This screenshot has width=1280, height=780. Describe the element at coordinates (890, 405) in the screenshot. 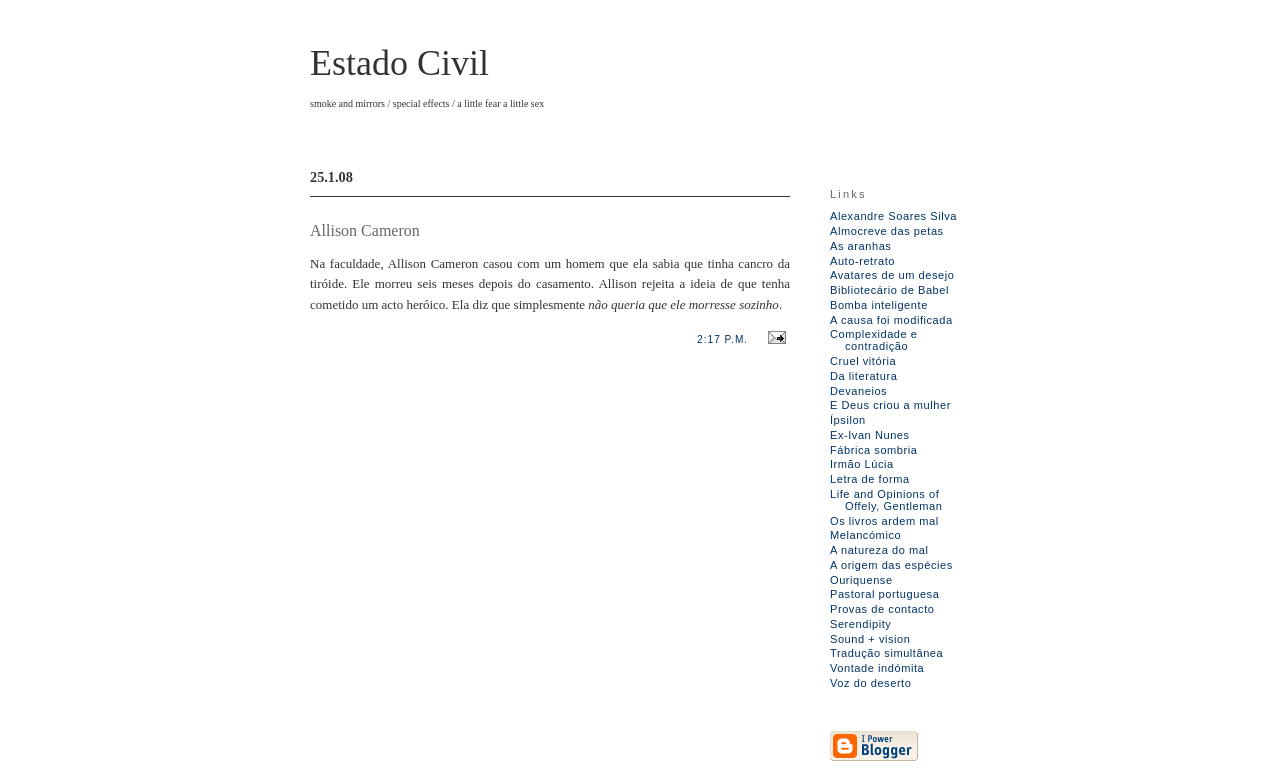

I see `E Deus criou a mulher` at that location.